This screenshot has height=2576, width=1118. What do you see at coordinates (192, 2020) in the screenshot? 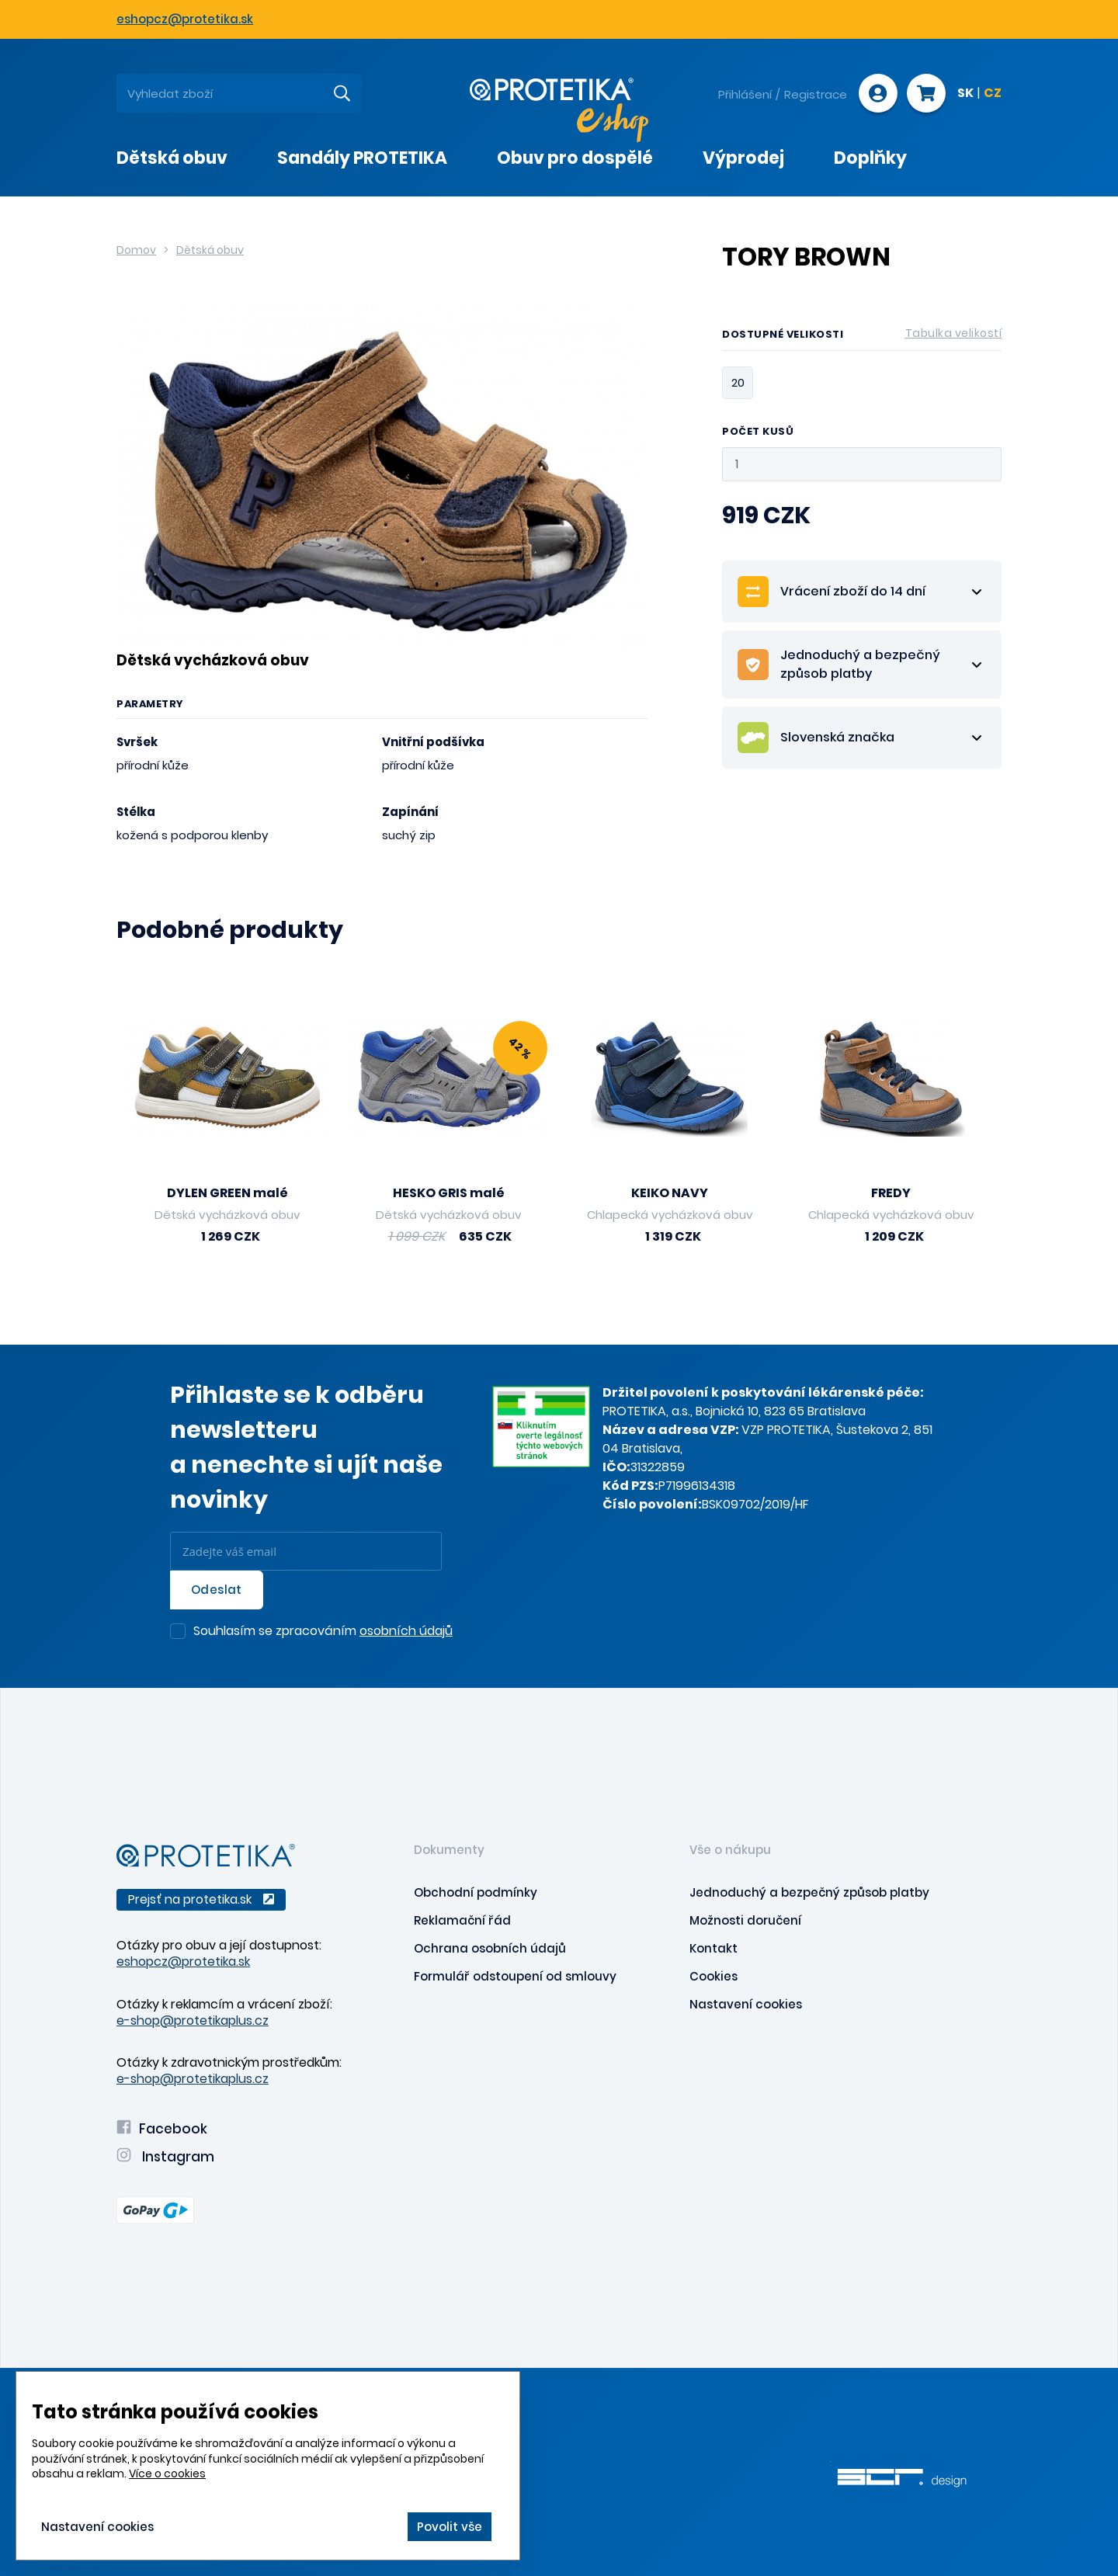
I see `e-shop@protetikaplus.cz` at bounding box center [192, 2020].